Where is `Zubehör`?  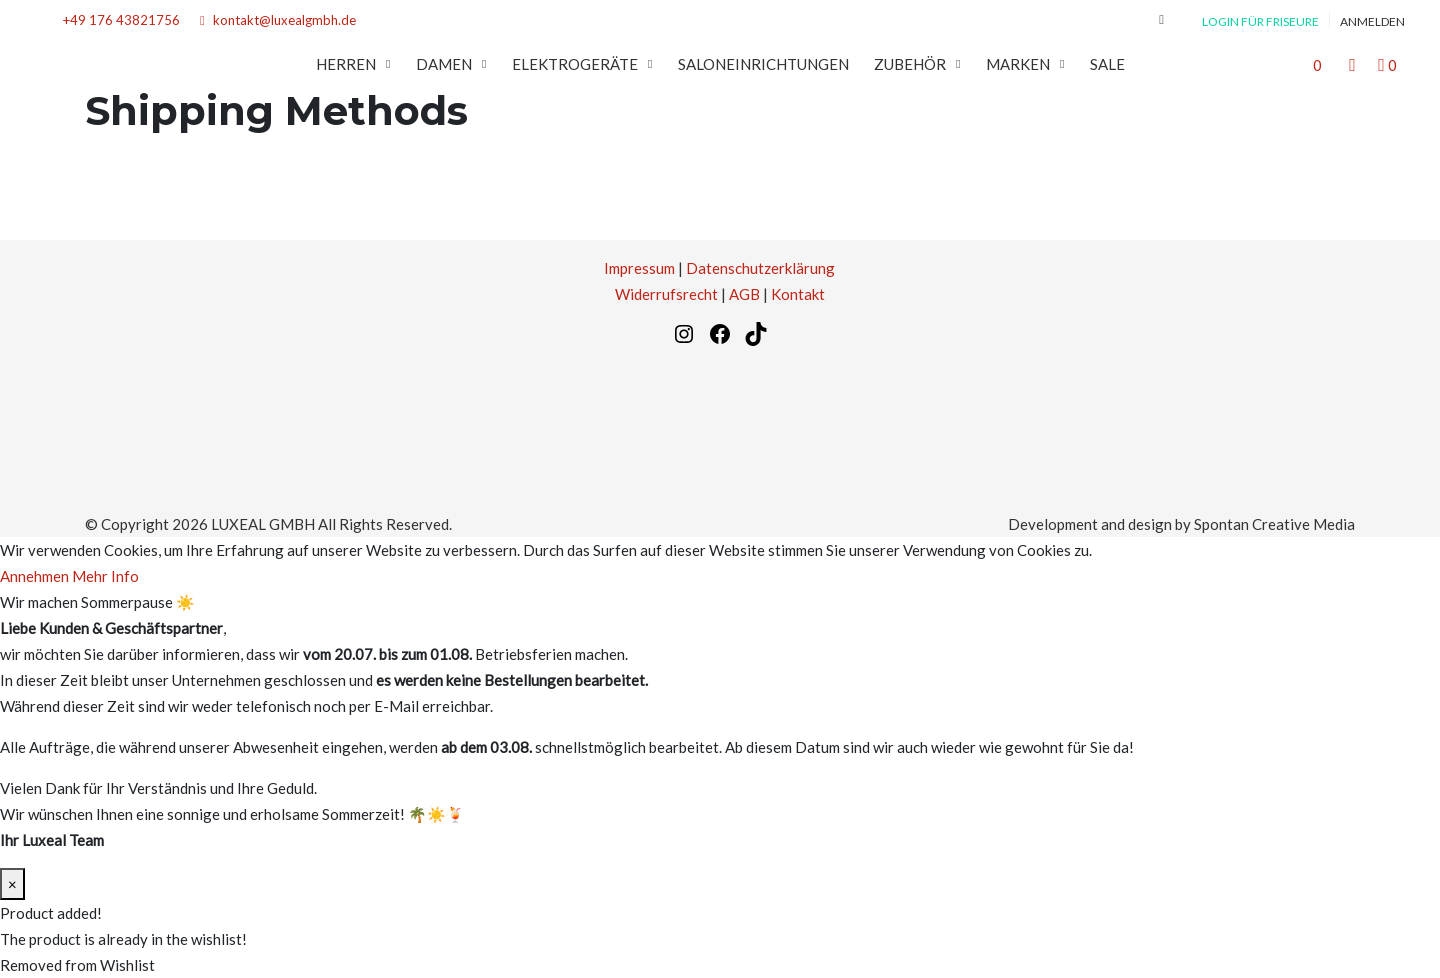
Zubehör is located at coordinates (910, 64).